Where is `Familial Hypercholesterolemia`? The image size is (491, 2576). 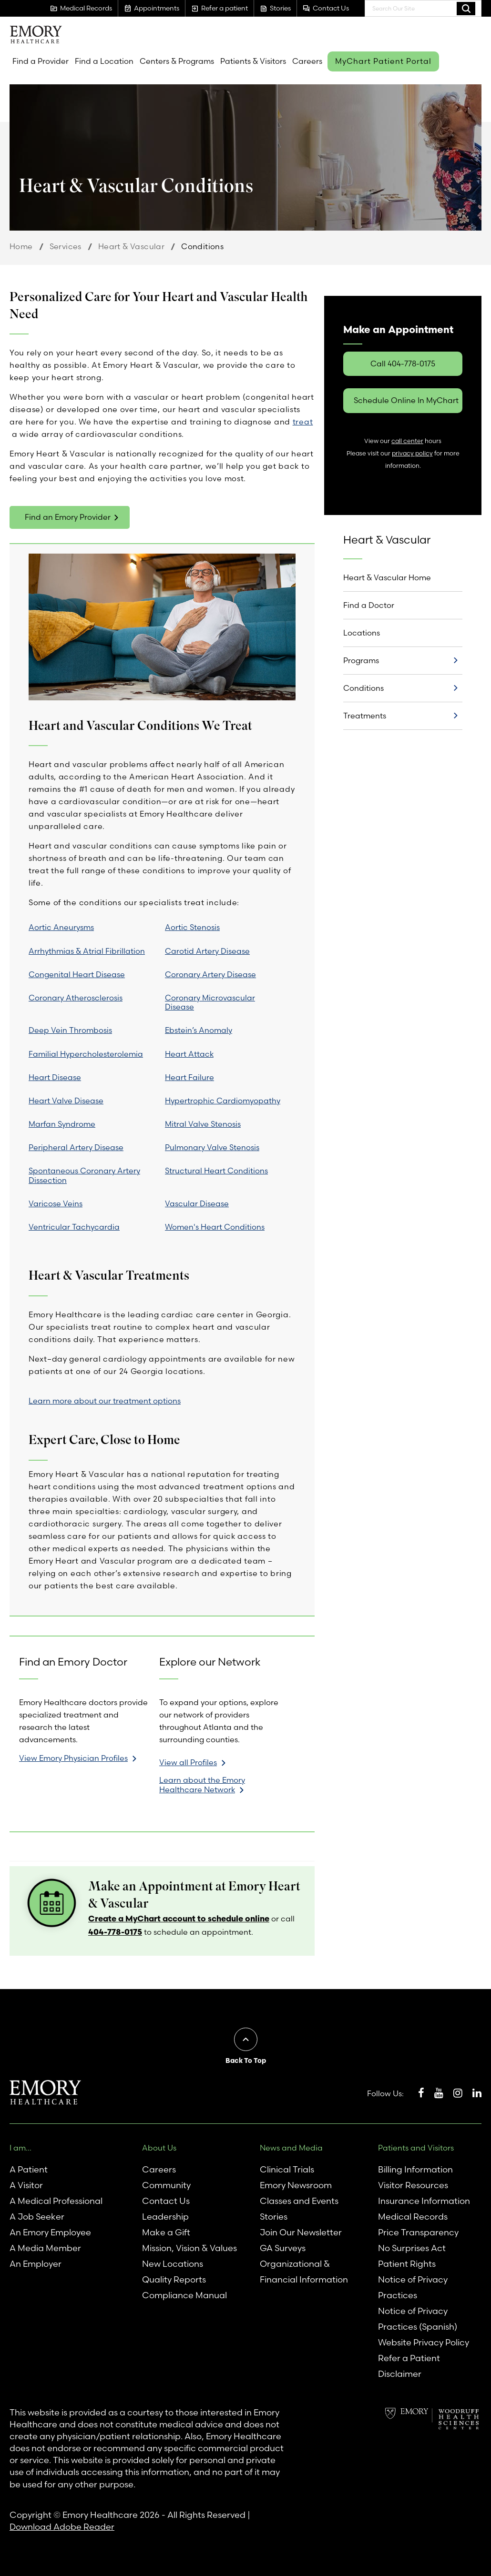 Familial Hypercholesterolemia is located at coordinates (86, 1054).